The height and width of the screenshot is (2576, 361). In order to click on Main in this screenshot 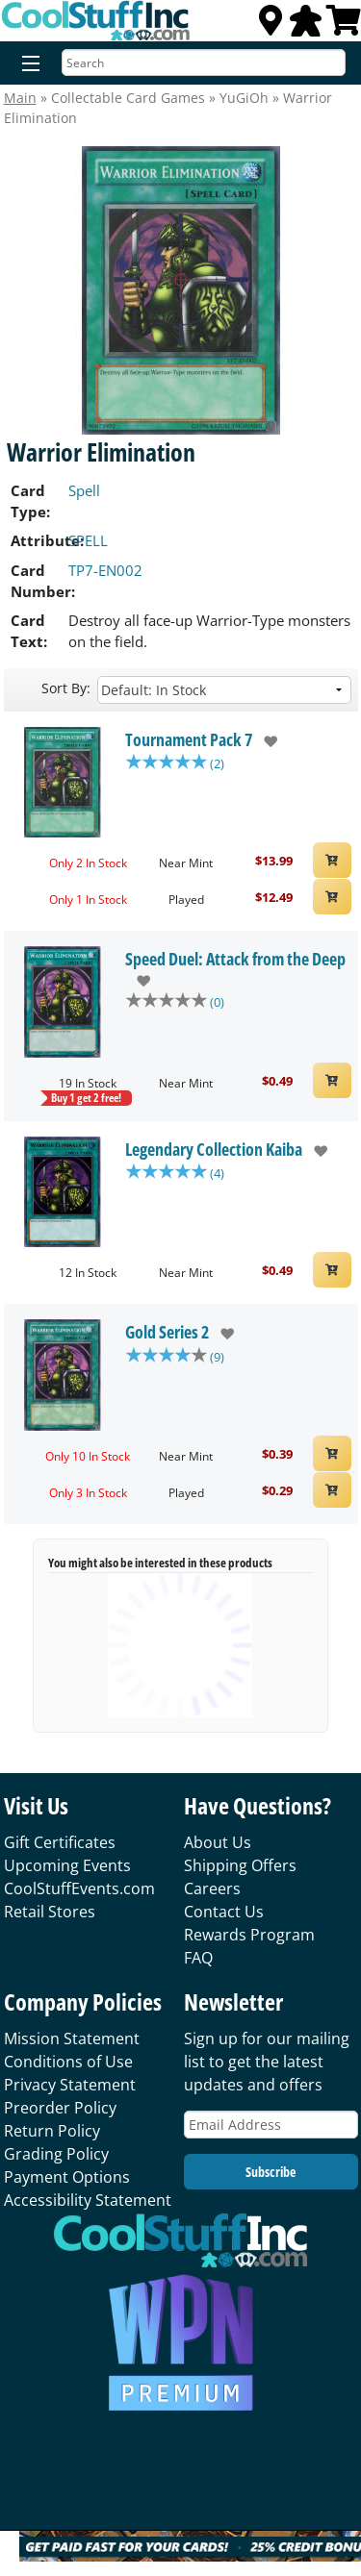, I will do `click(20, 97)`.